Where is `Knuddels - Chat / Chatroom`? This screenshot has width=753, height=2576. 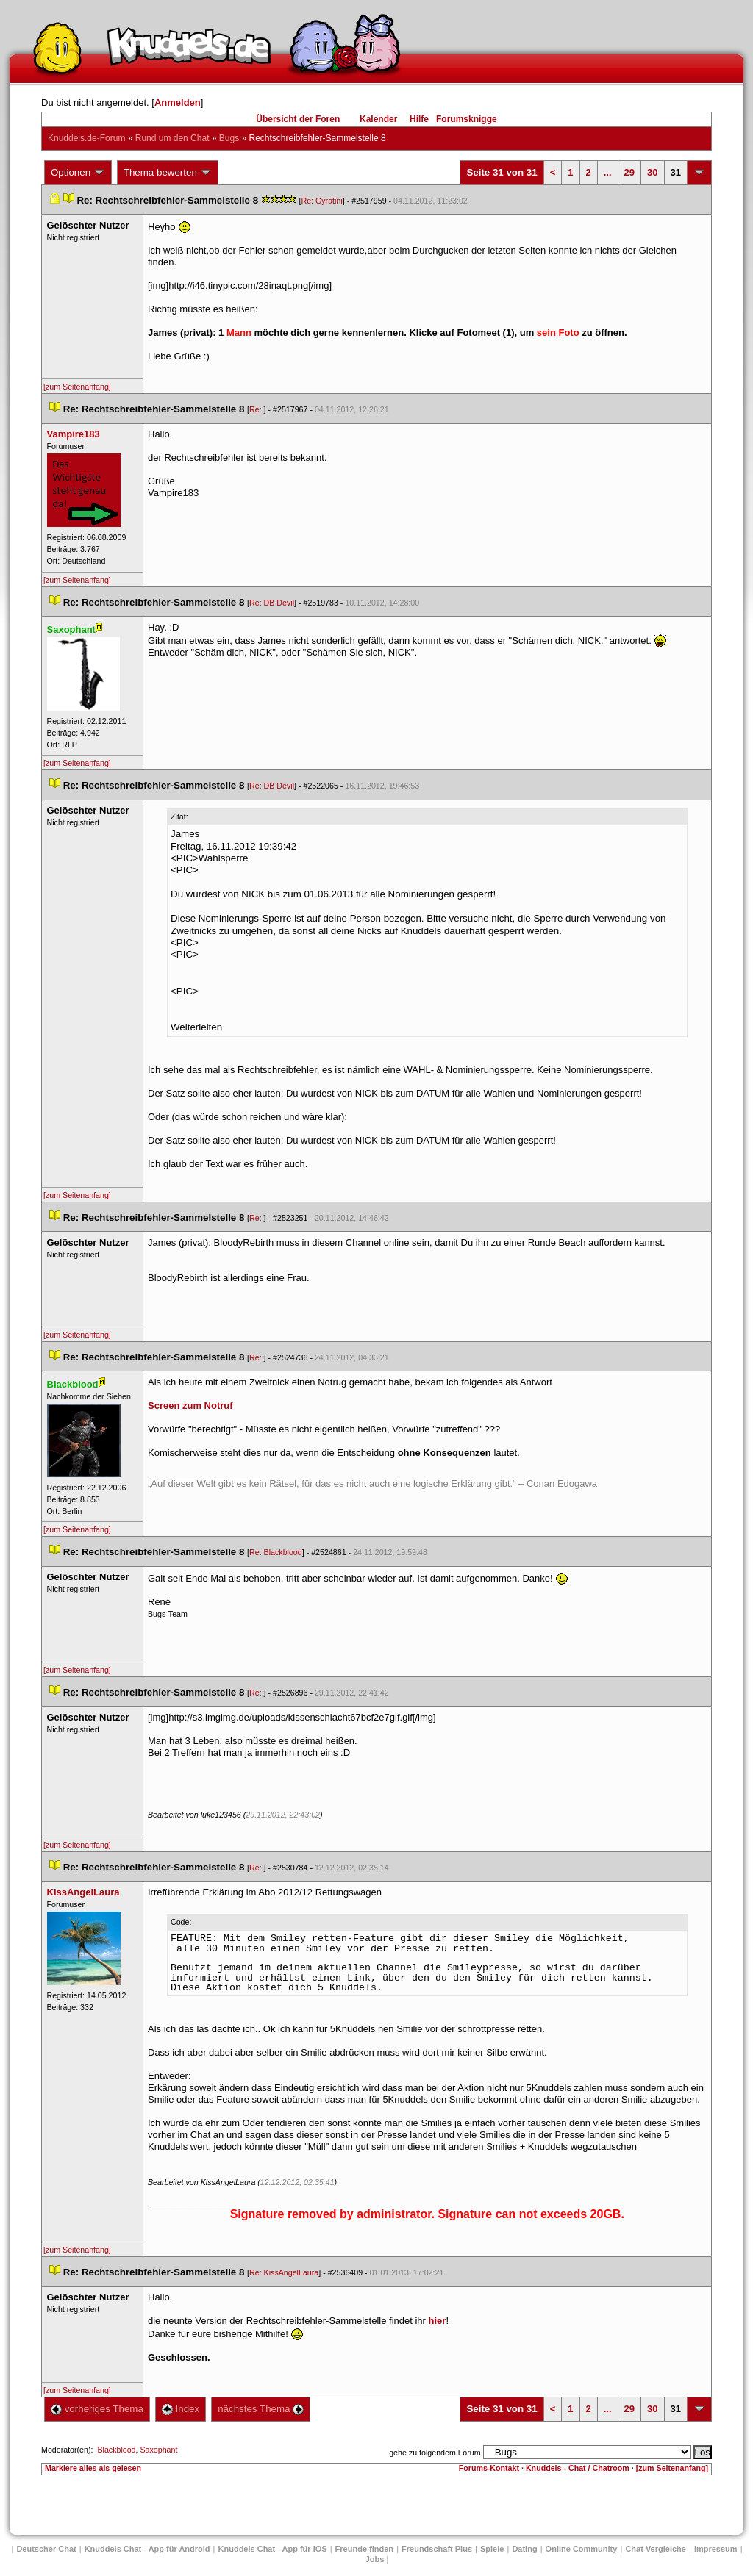
Knuddels - Chat / Chatroom is located at coordinates (577, 2468).